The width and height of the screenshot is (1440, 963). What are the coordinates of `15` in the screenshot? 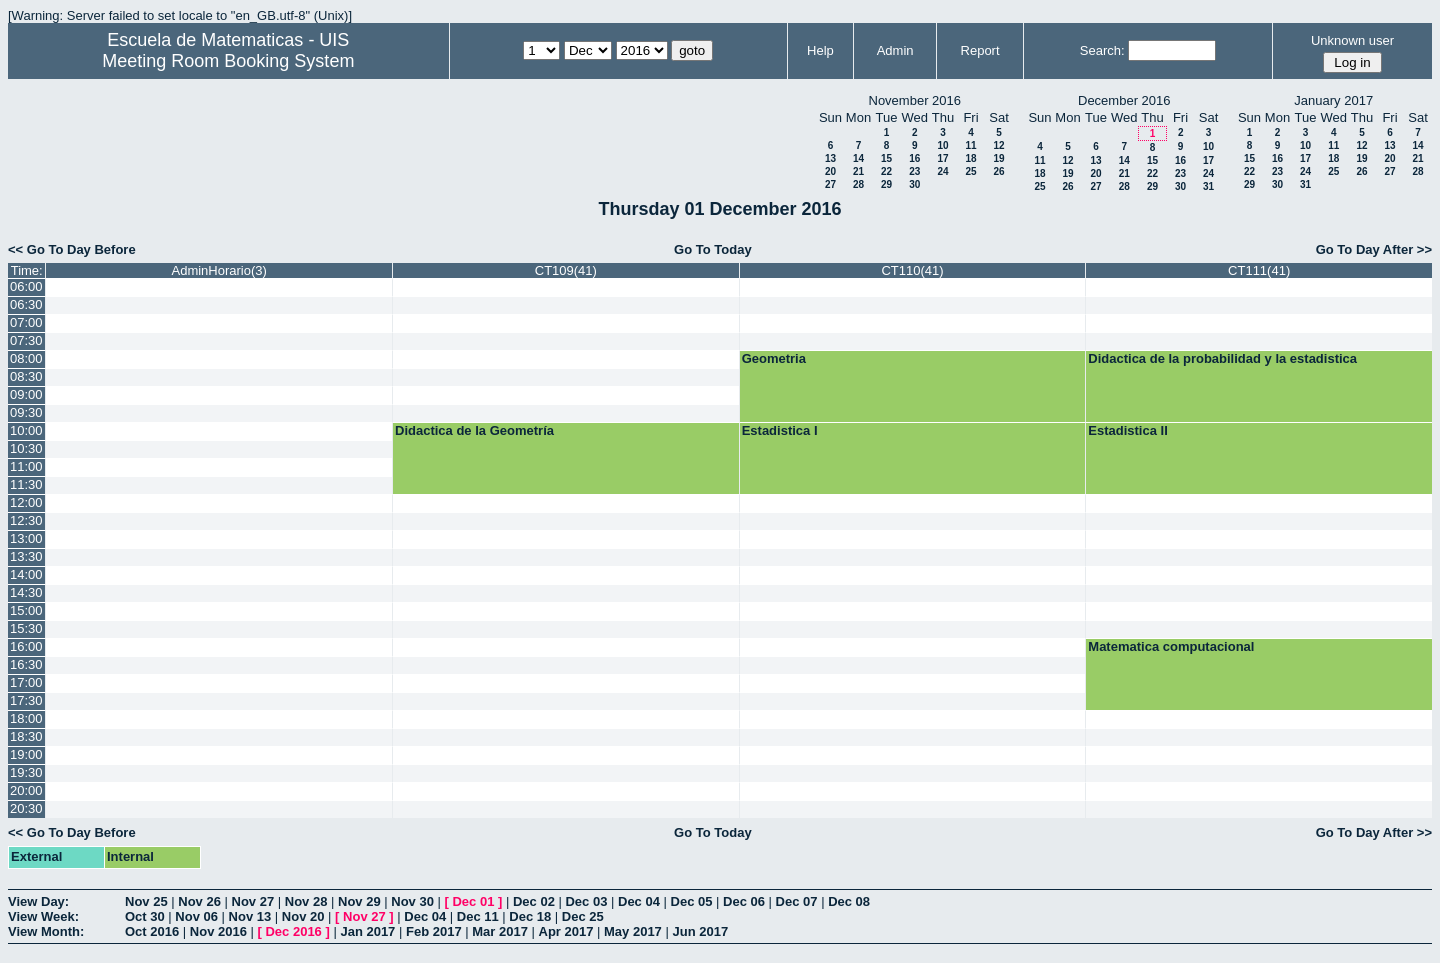 It's located at (886, 158).